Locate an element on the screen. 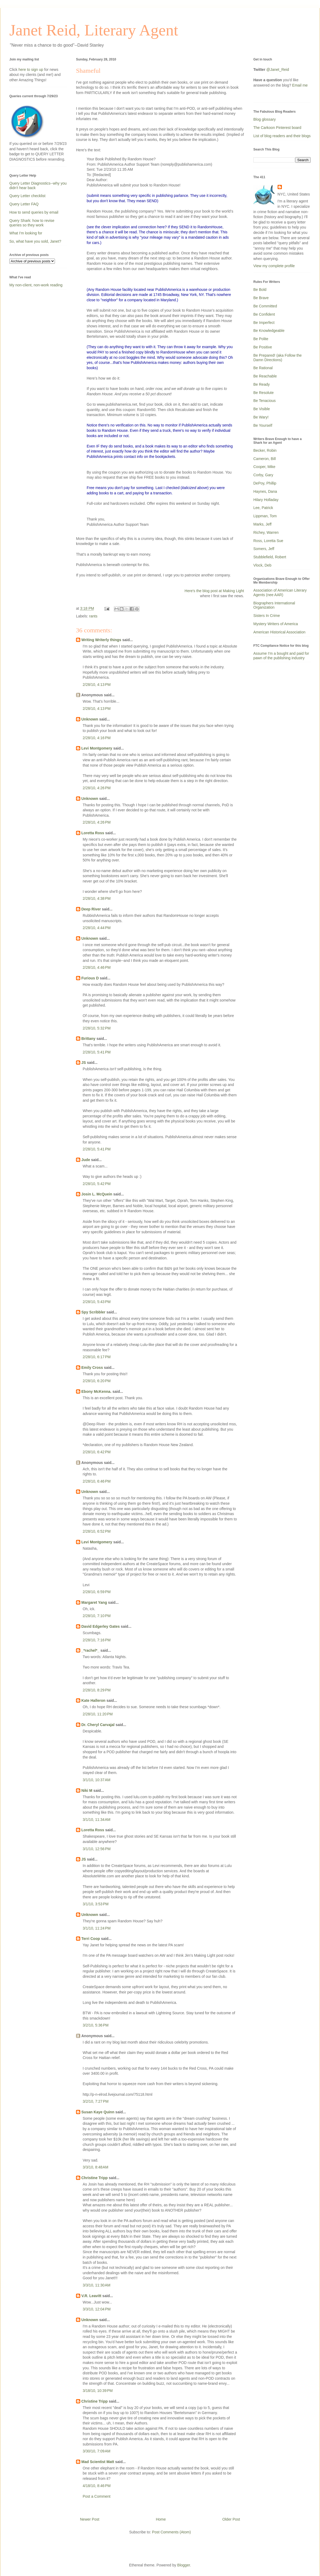 The image size is (320, 2576). 2/28/10, 6:17 PM is located at coordinates (97, 1357).